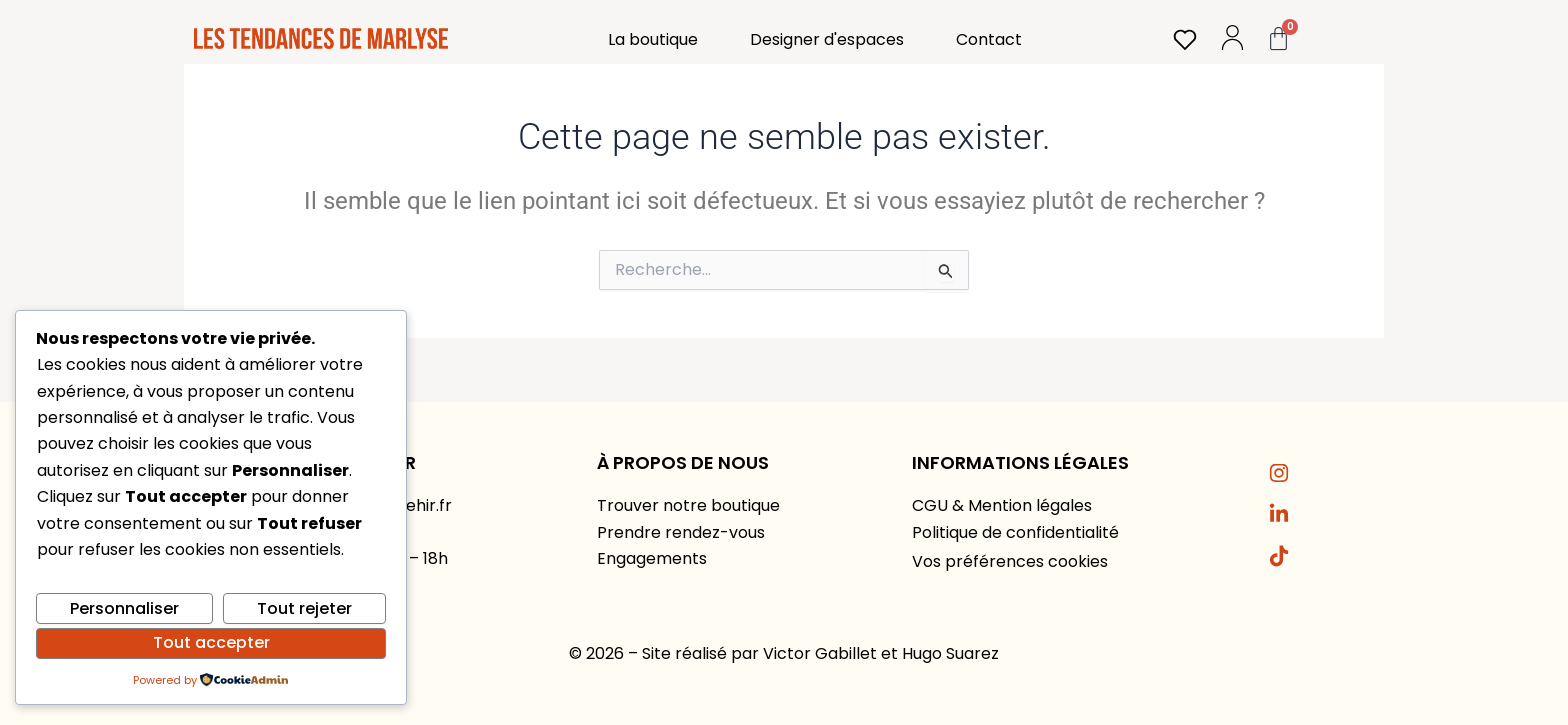 Image resolution: width=1568 pixels, height=725 pixels. What do you see at coordinates (820, 653) in the screenshot?
I see `Victor Gabillet` at bounding box center [820, 653].